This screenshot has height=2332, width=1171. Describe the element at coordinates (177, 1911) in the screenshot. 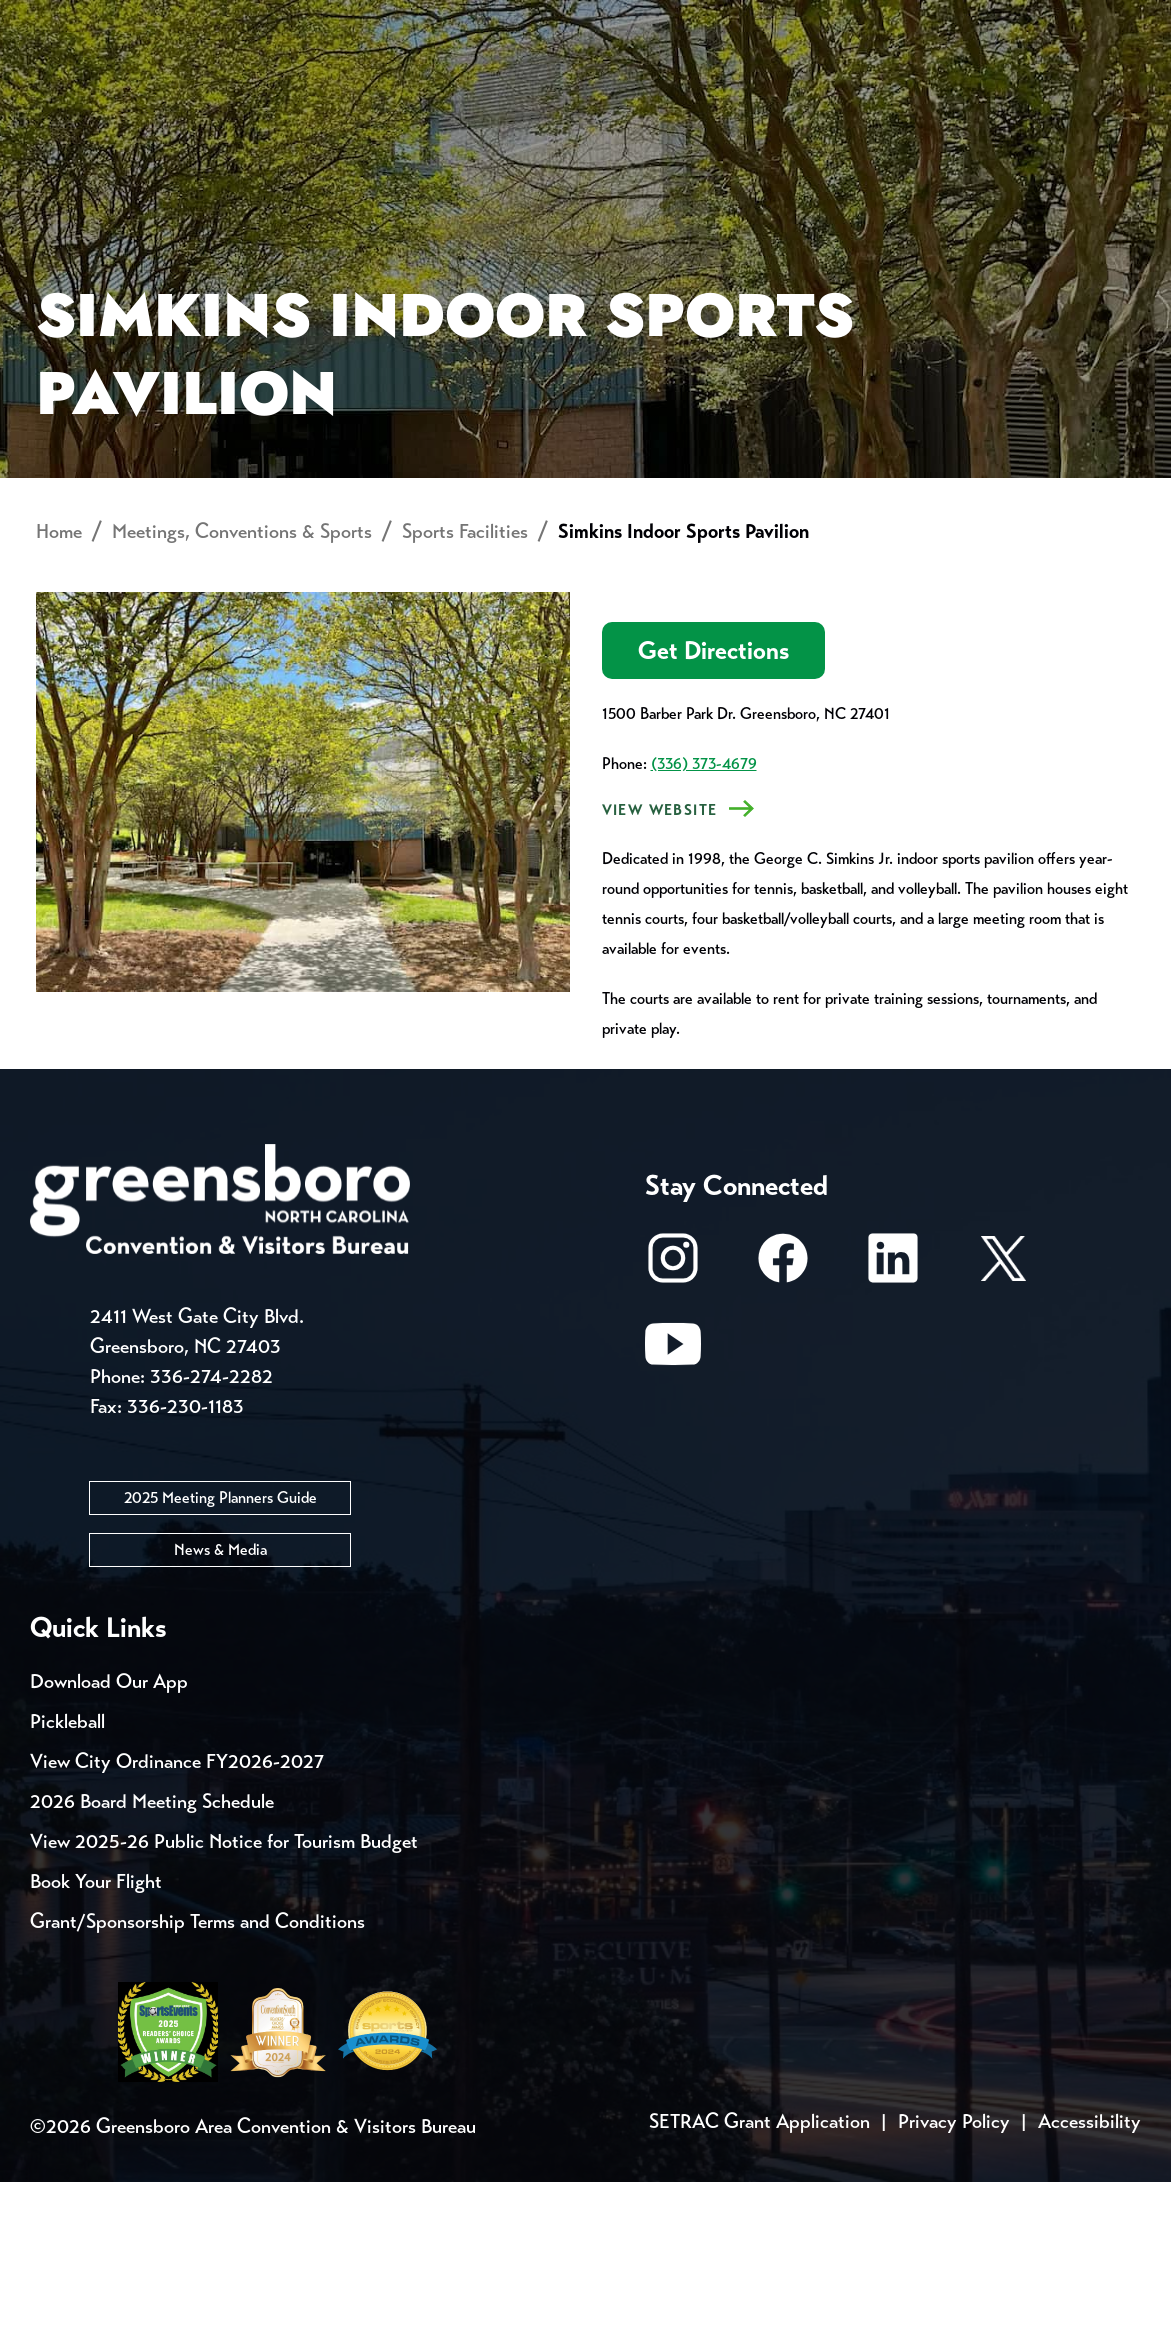

I see `View City Ordinance FY2026-2027` at that location.